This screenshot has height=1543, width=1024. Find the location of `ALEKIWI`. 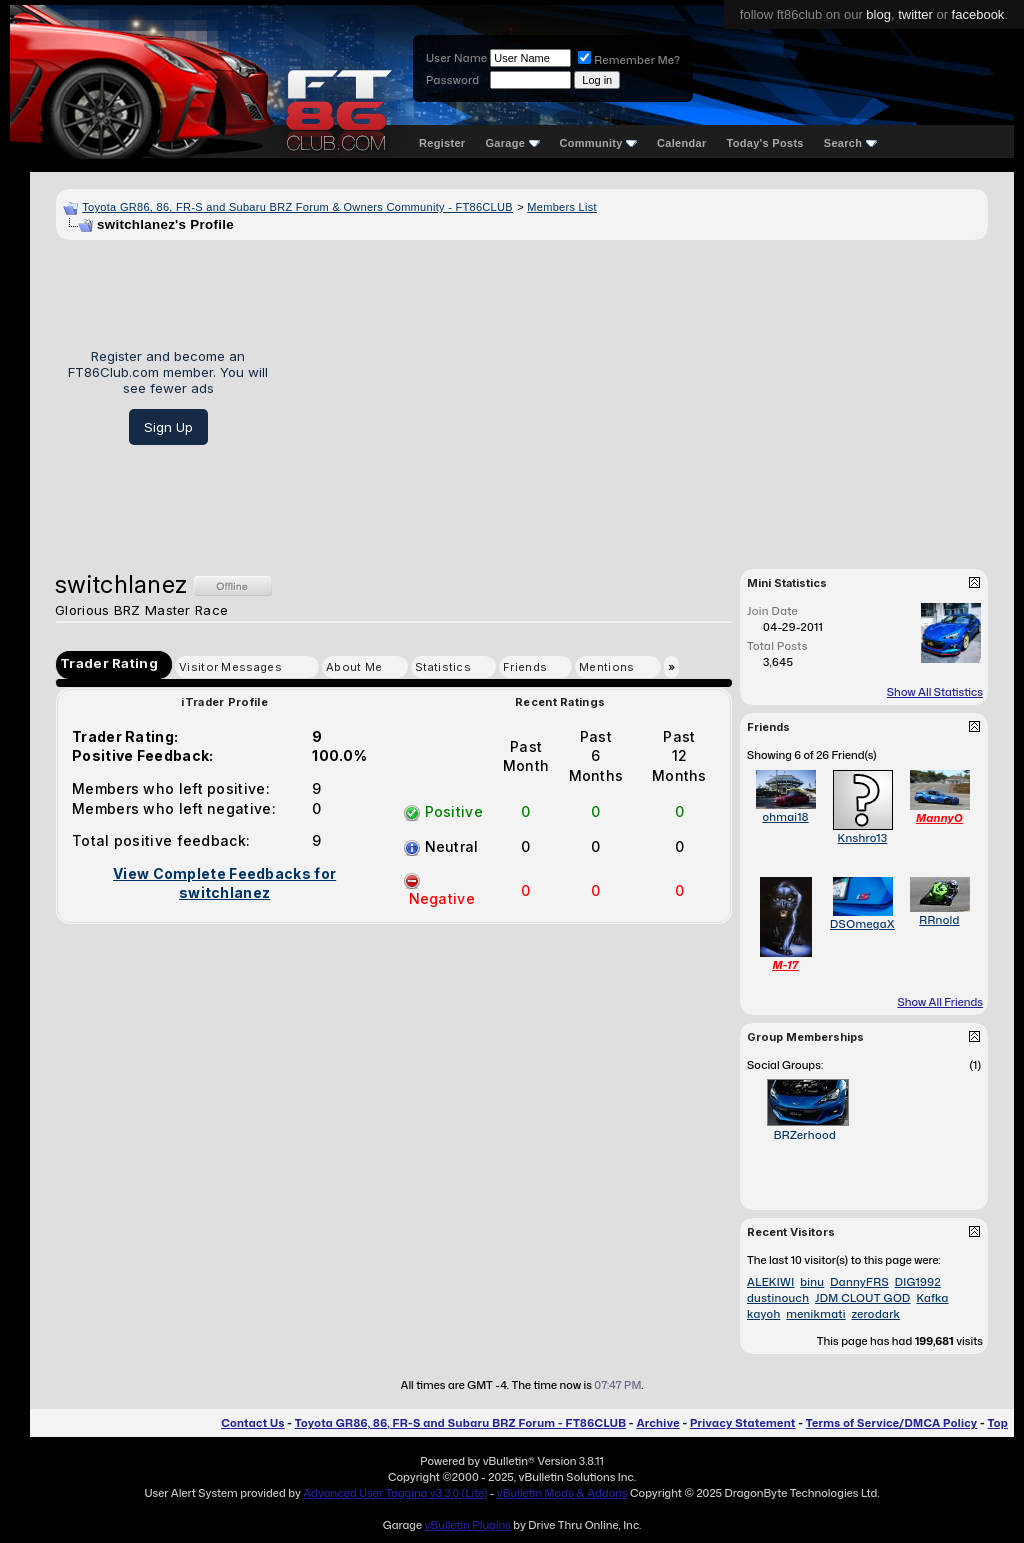

ALEKIWI is located at coordinates (770, 1282).